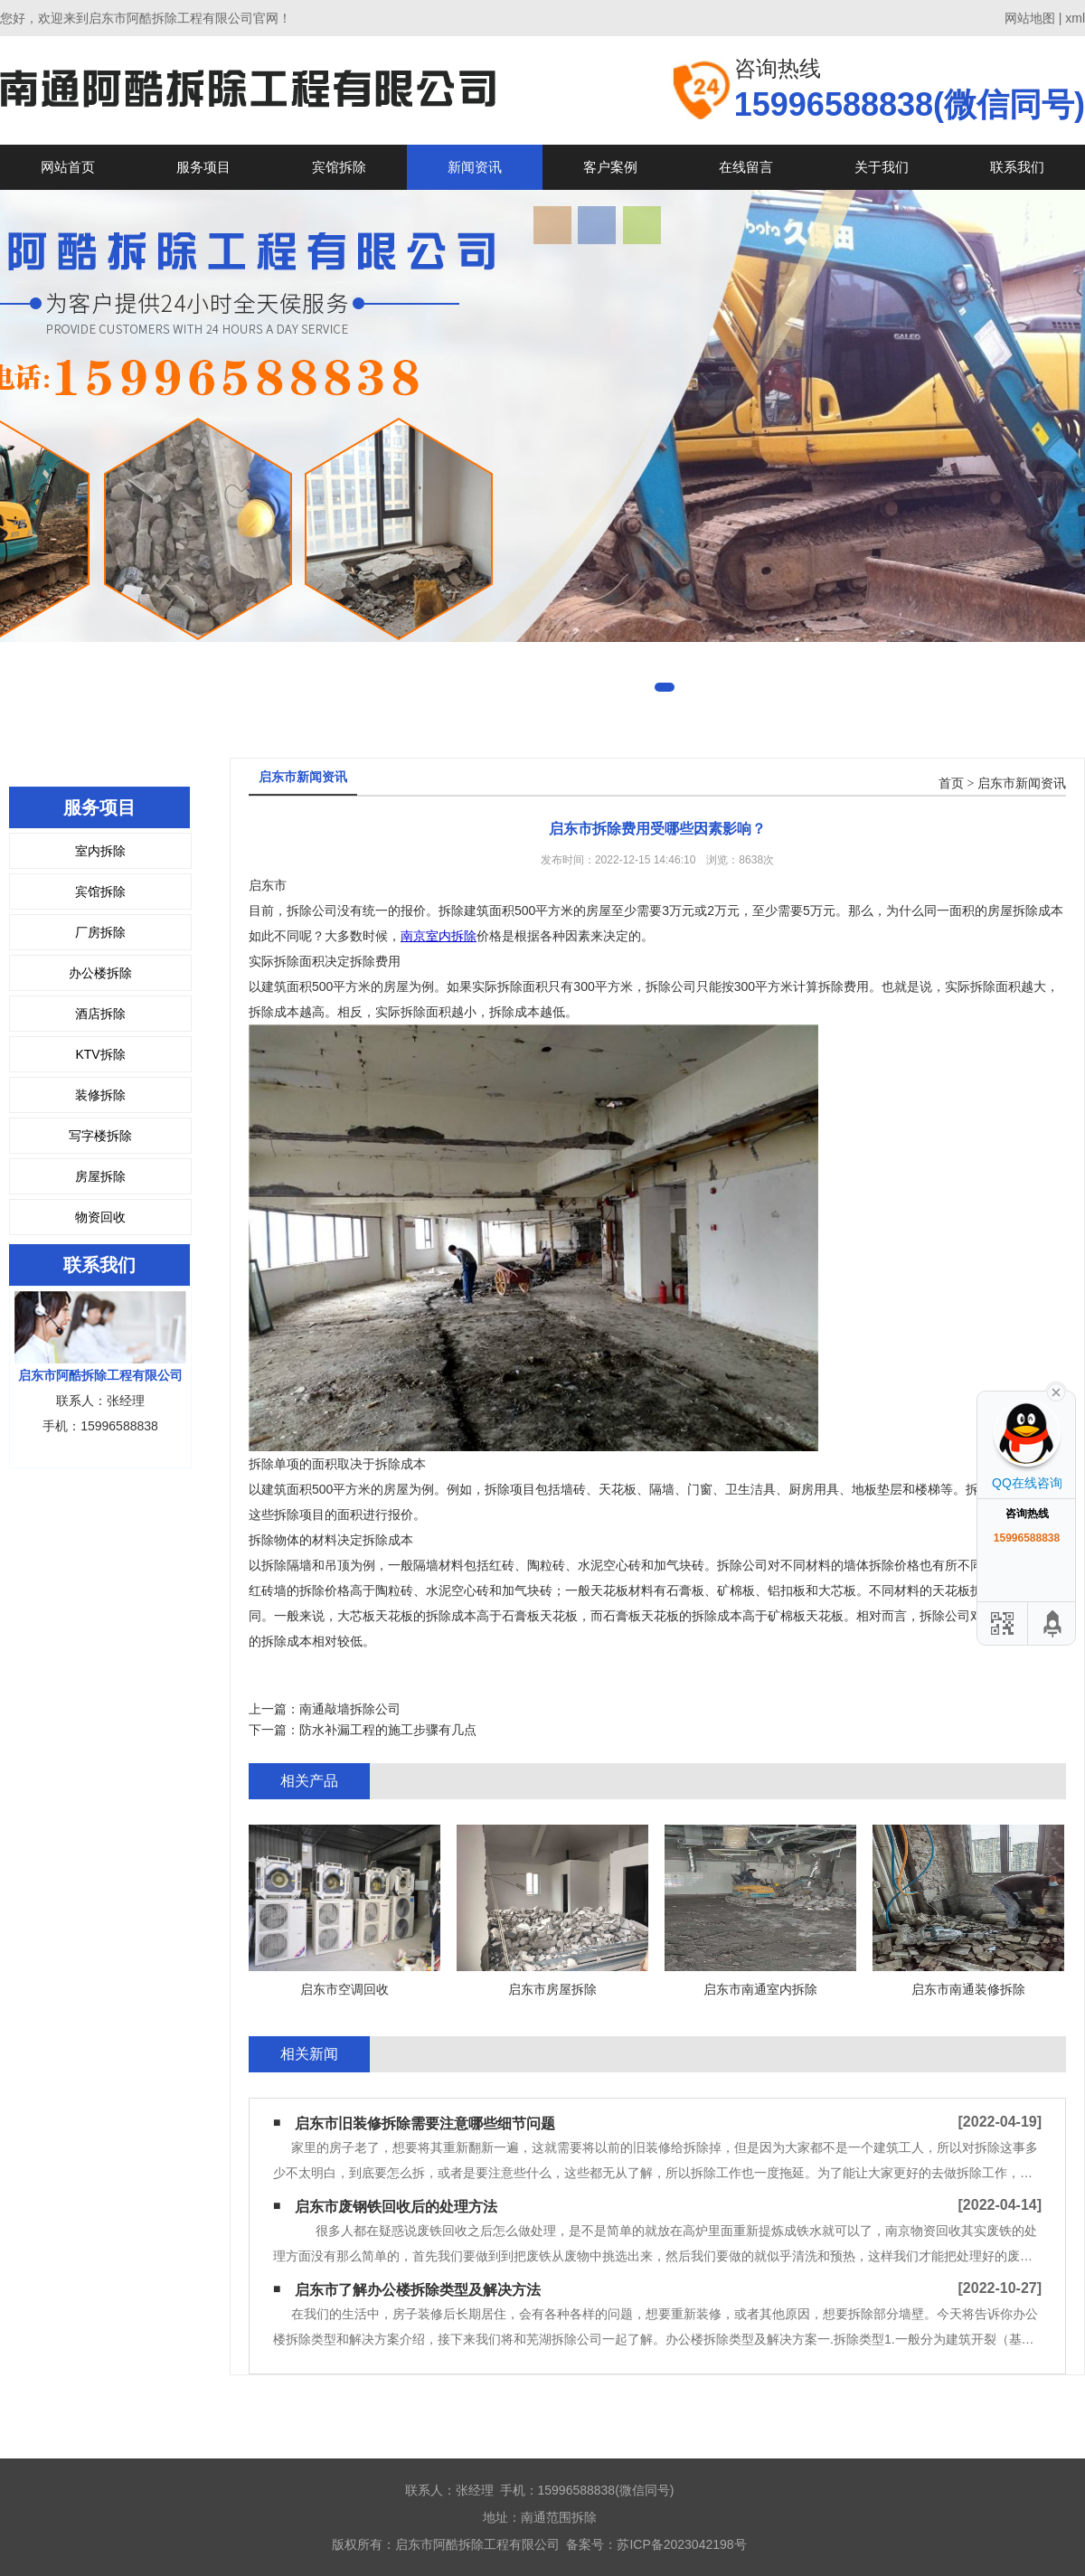 The width and height of the screenshot is (1085, 2576). What do you see at coordinates (203, 167) in the screenshot?
I see `服务项目` at bounding box center [203, 167].